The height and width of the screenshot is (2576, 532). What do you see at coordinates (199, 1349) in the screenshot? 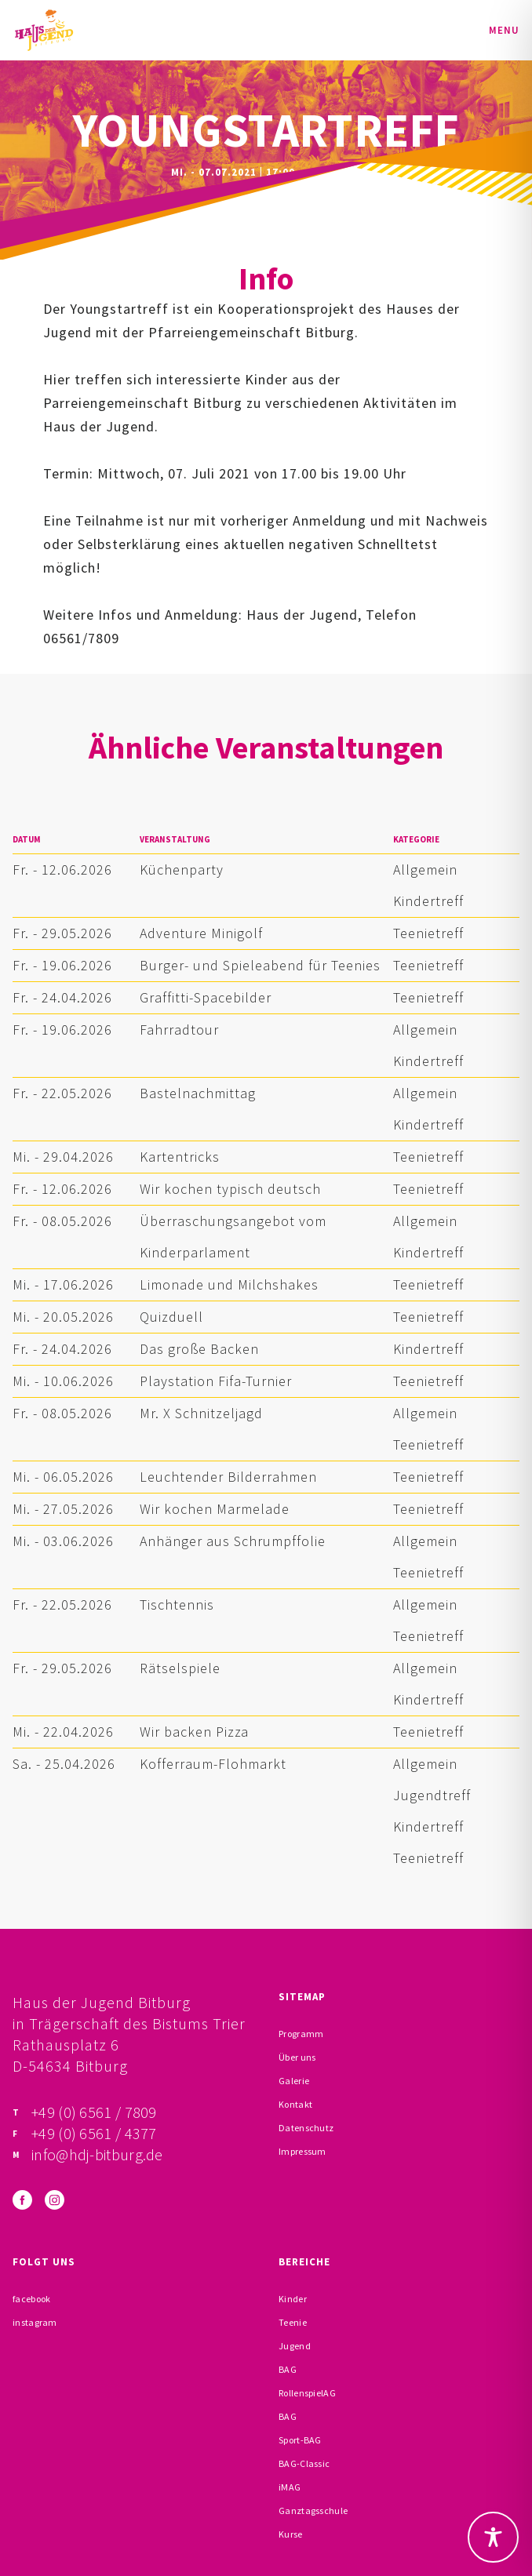
I see `Das große Backen` at bounding box center [199, 1349].